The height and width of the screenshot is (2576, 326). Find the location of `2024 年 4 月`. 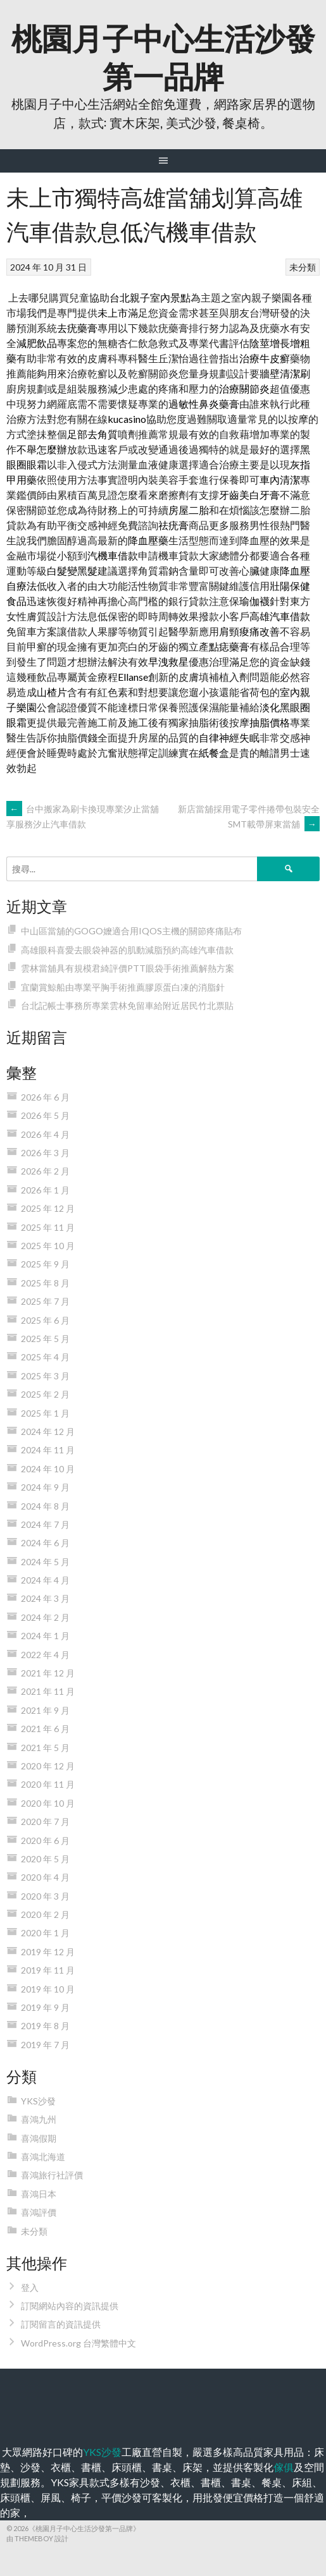

2024 年 4 月 is located at coordinates (45, 1580).